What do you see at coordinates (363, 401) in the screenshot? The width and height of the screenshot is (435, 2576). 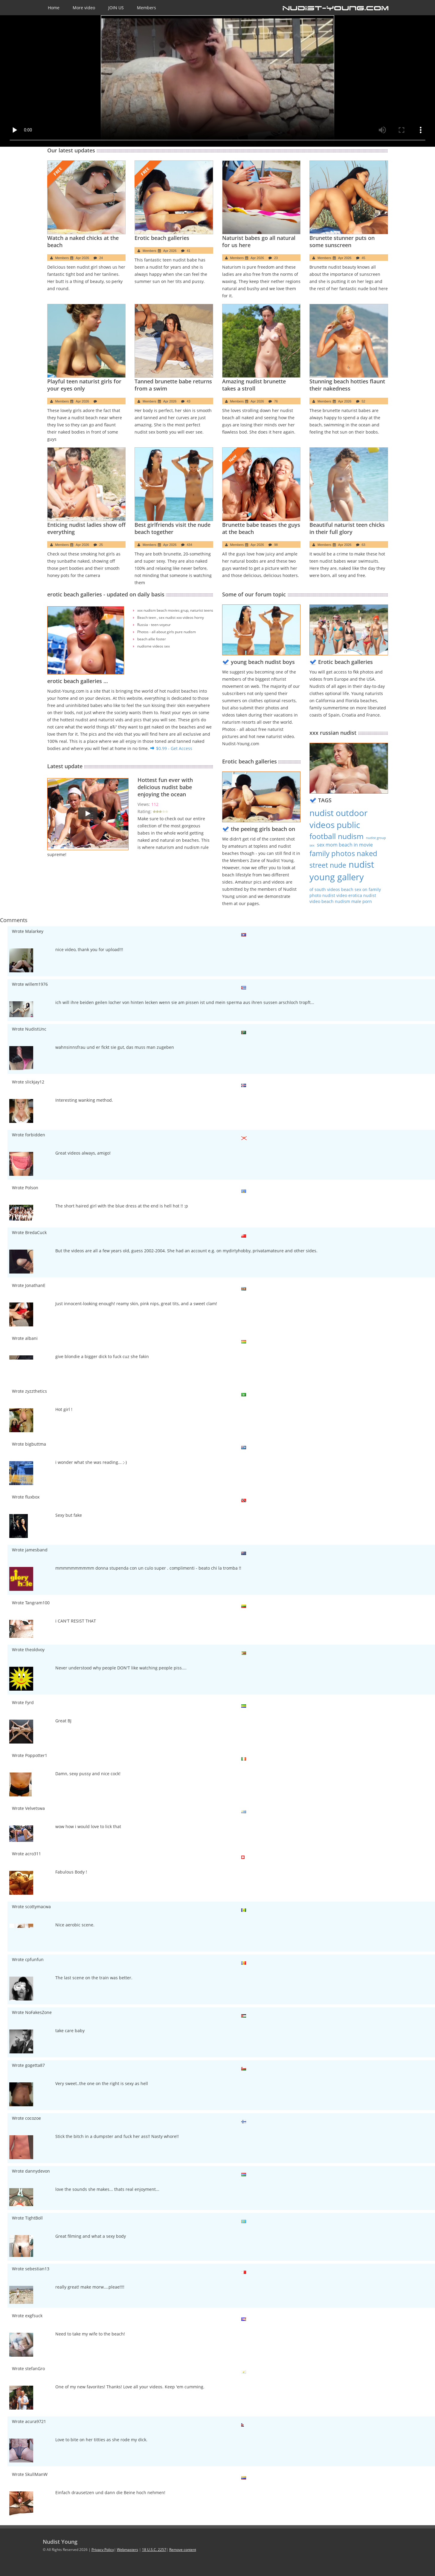 I see `52` at bounding box center [363, 401].